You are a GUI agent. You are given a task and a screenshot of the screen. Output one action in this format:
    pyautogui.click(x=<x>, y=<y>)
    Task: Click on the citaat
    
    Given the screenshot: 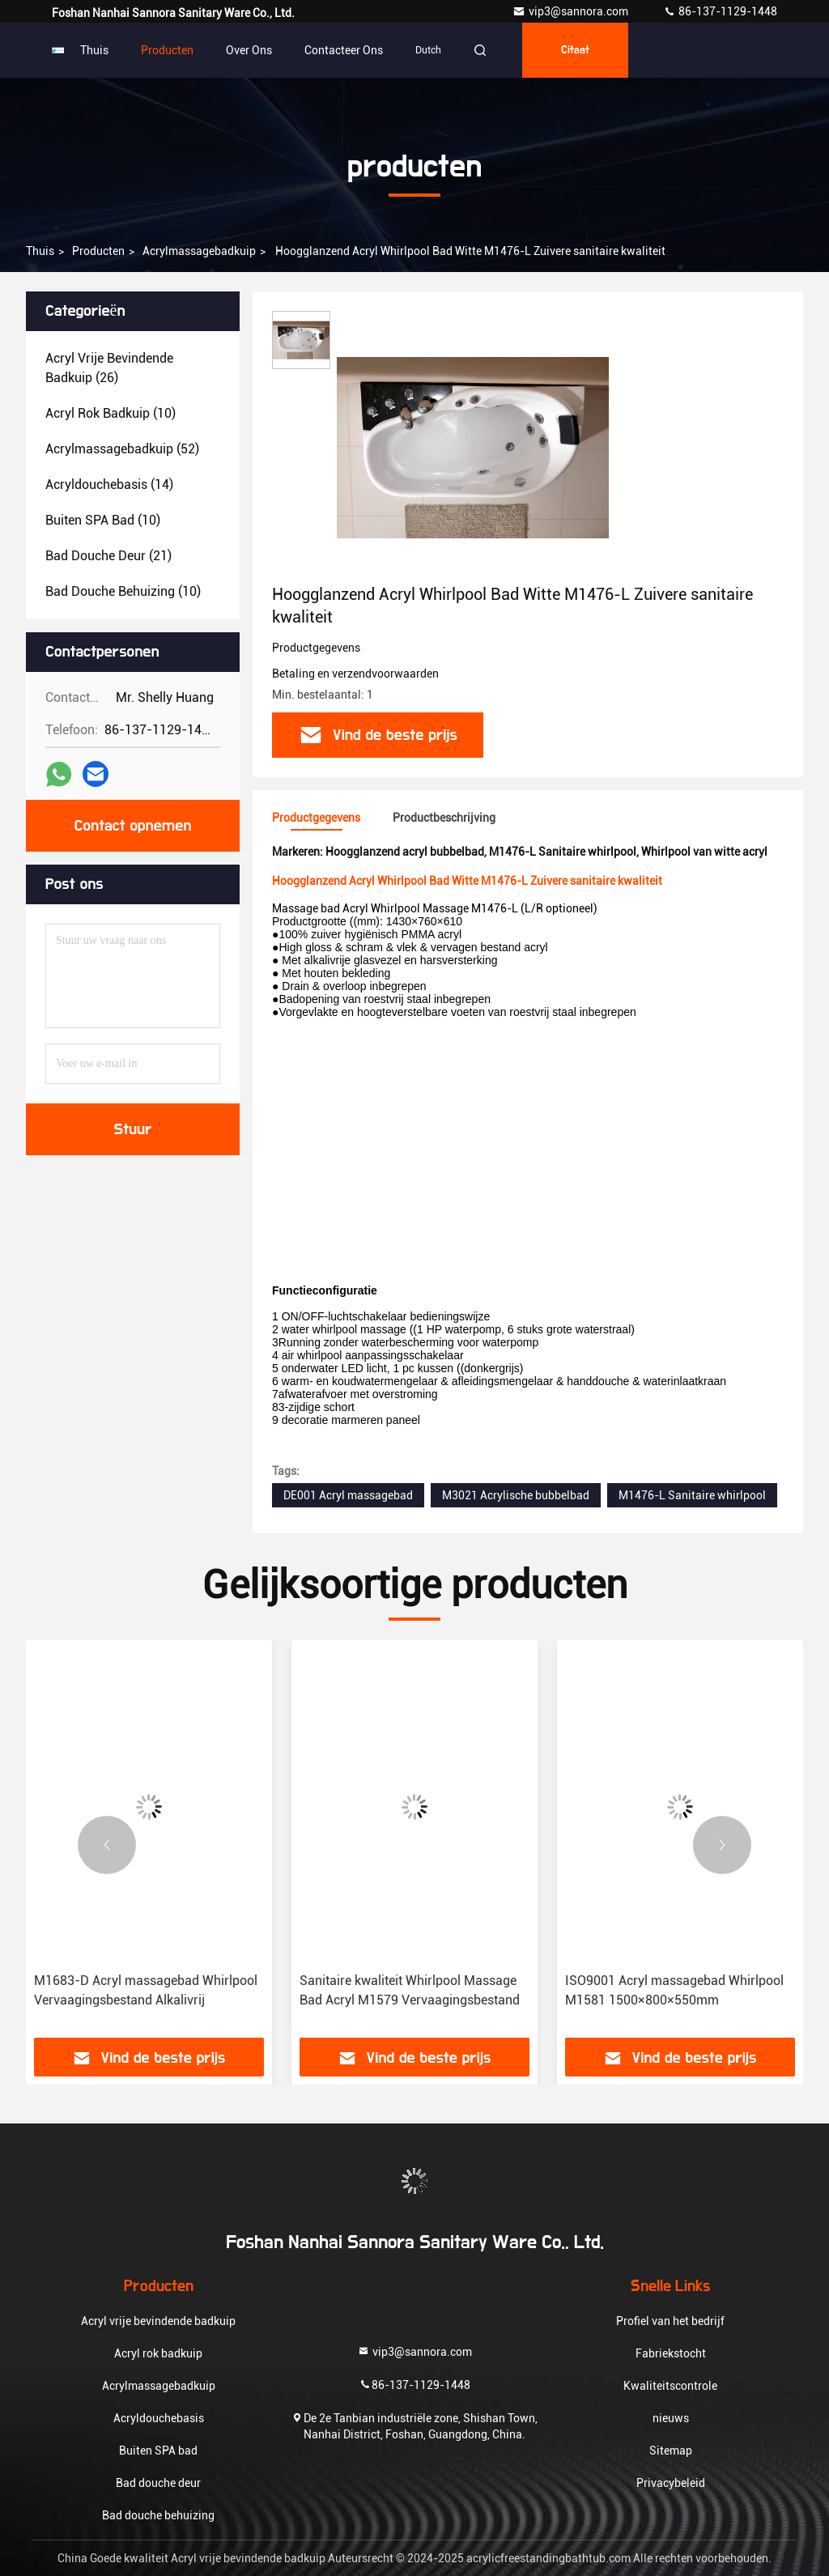 What is the action you would take?
    pyautogui.click(x=575, y=50)
    